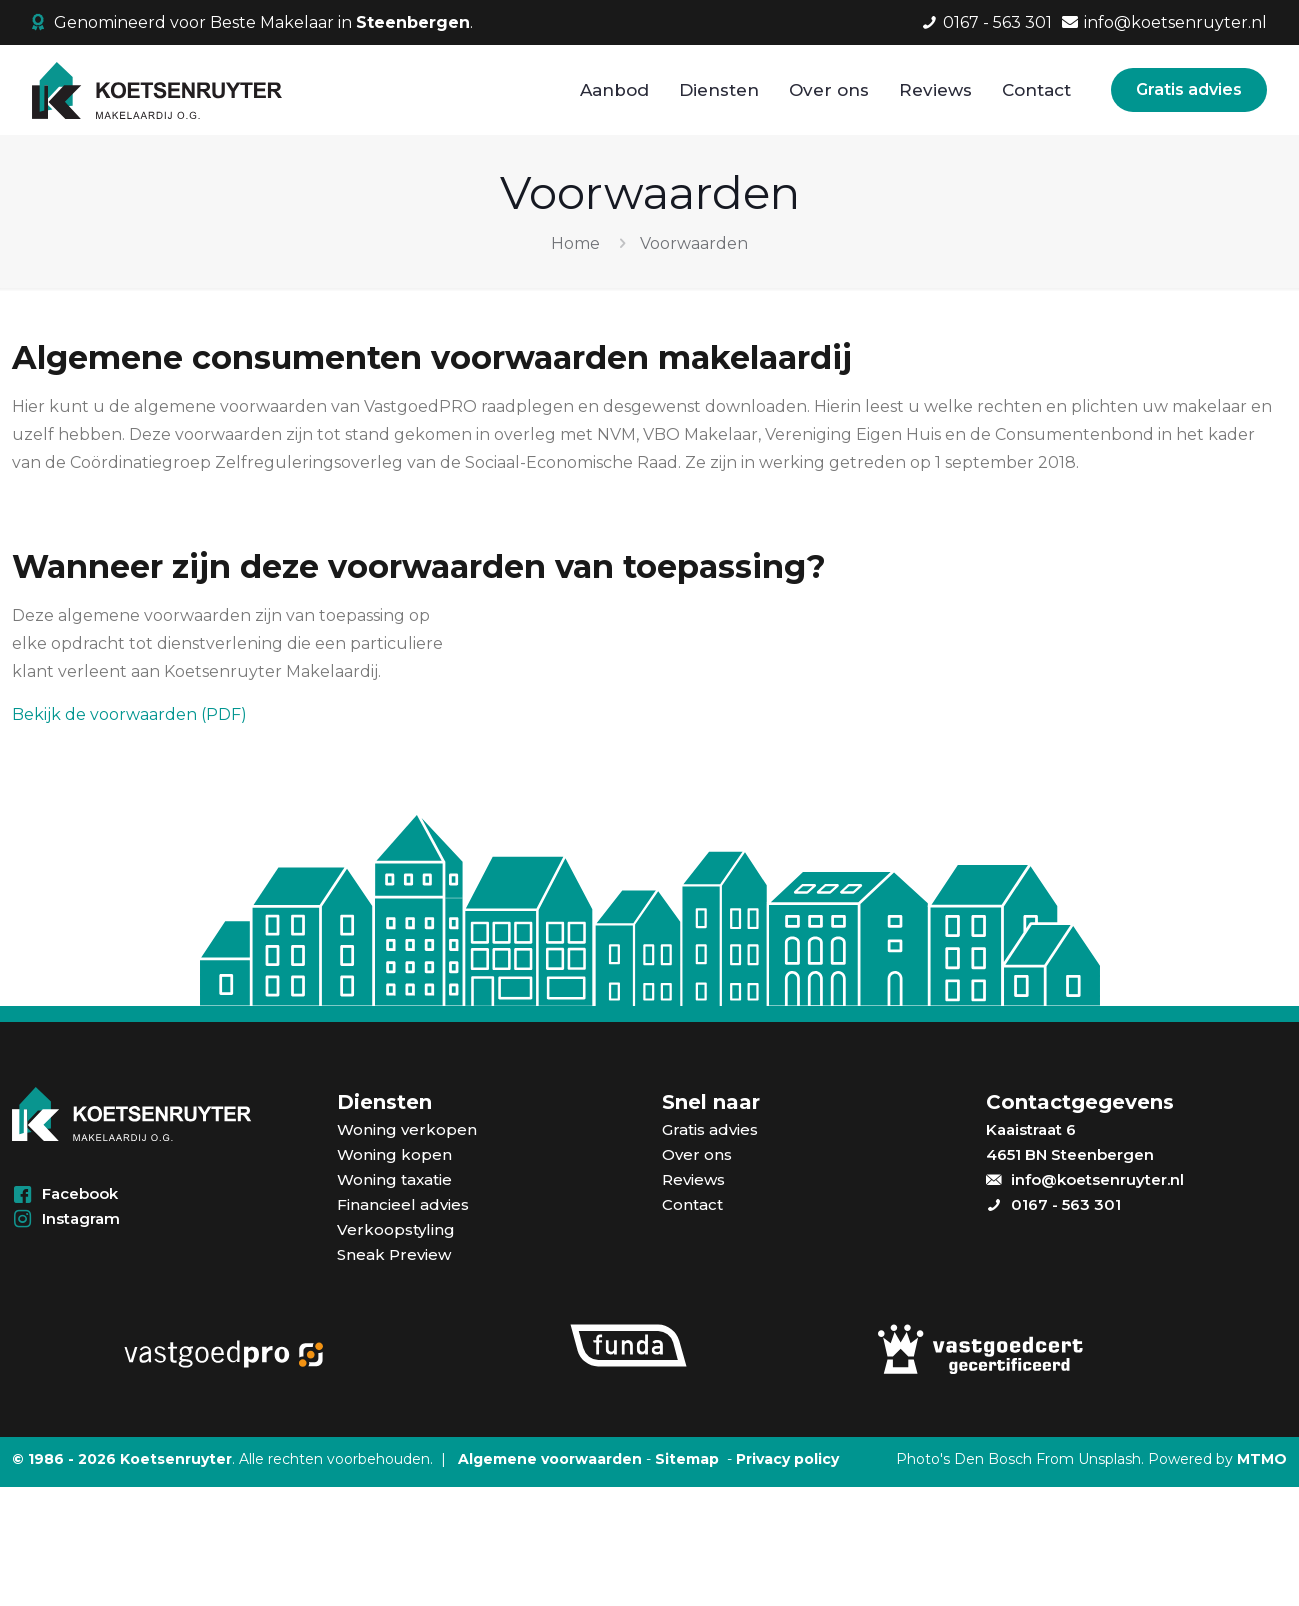 The height and width of the screenshot is (1606, 1299). I want to click on Facebook, so click(80, 1193).